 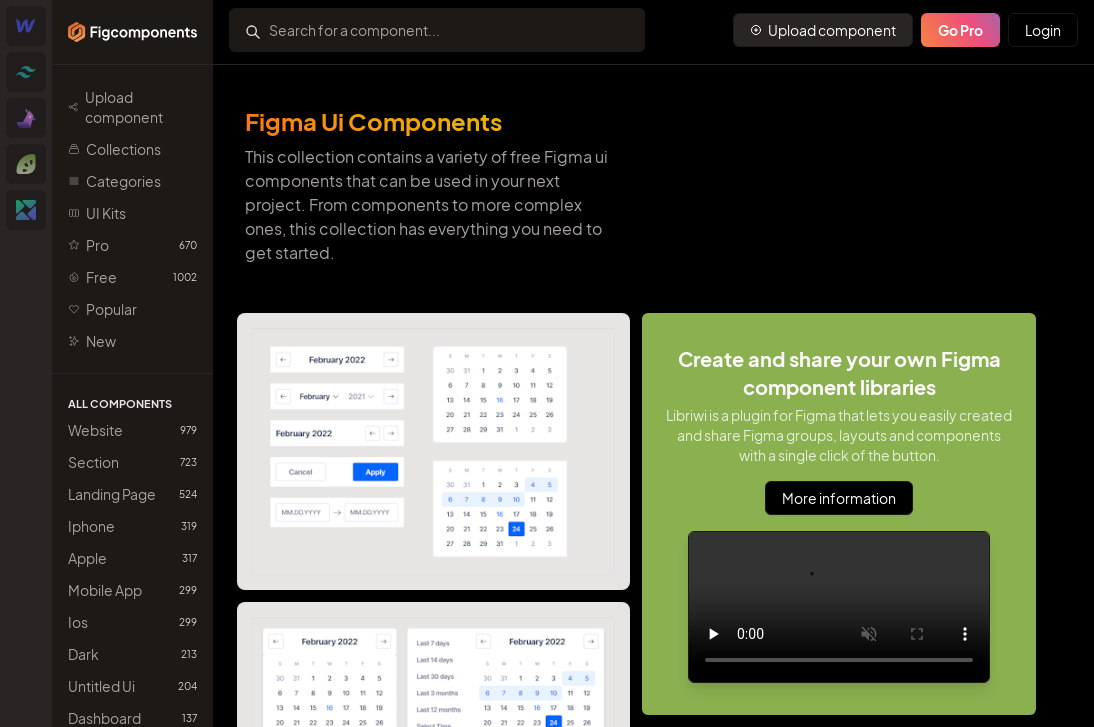 I want to click on Sorry, your browser doesn't support embedded videos., so click(x=839, y=607).